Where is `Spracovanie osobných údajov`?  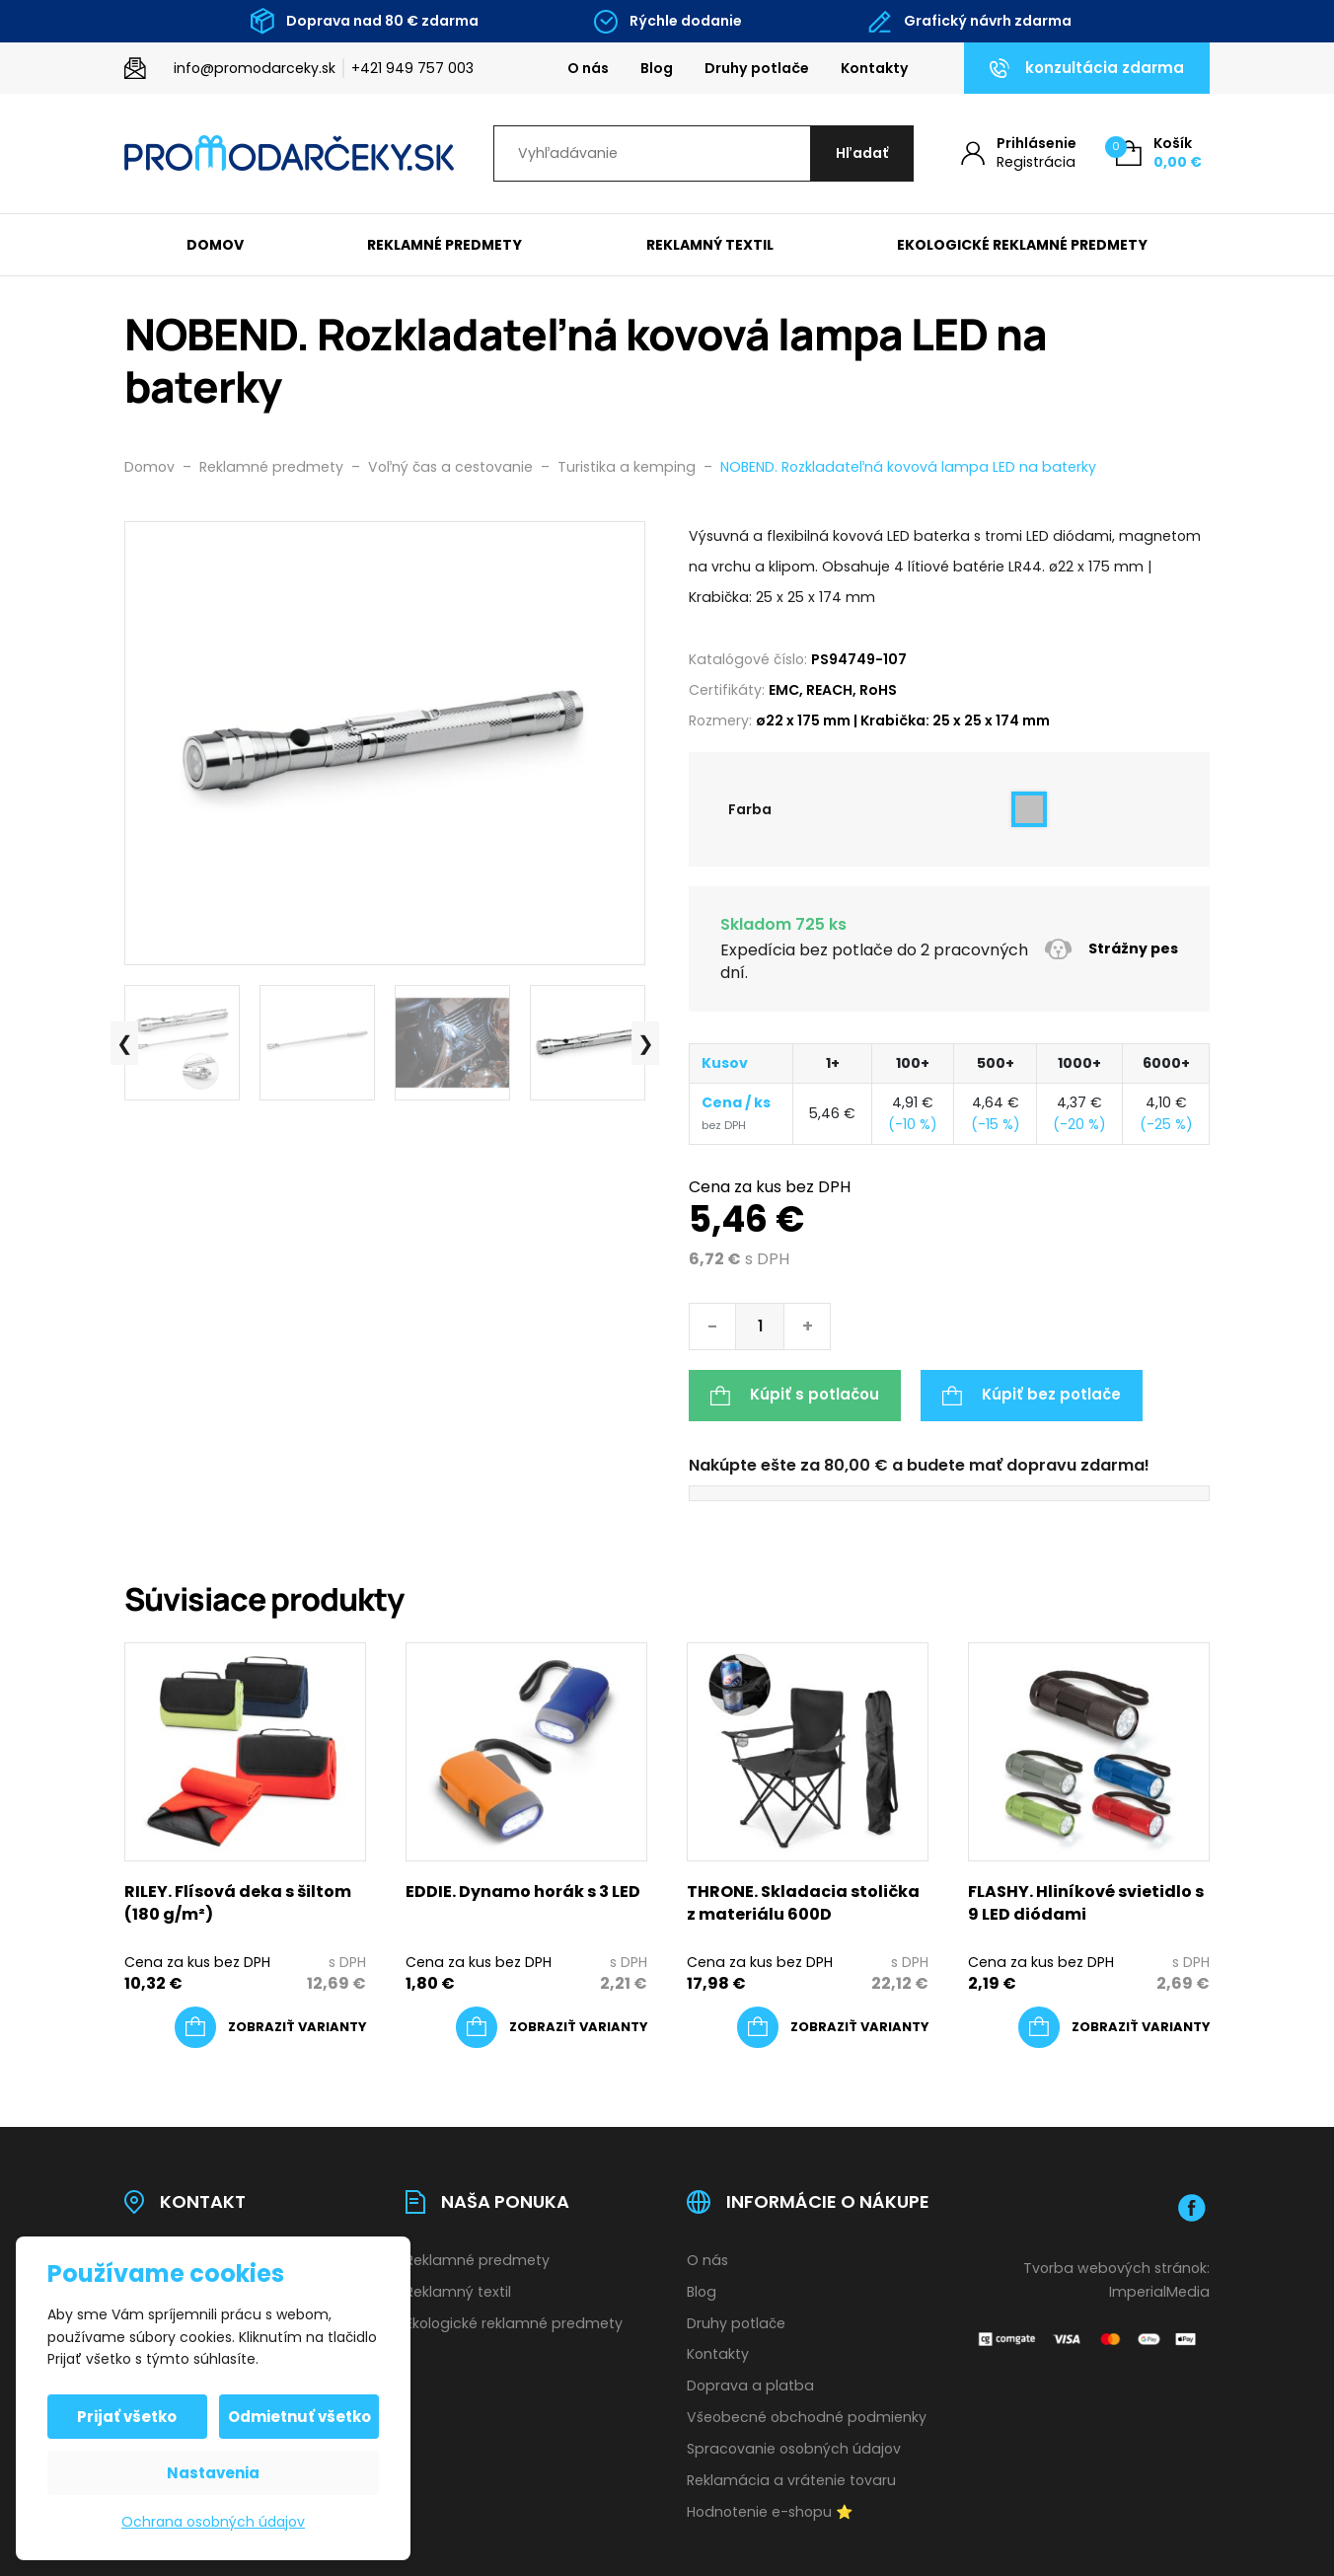
Spracovanie osobných údajov is located at coordinates (794, 2449).